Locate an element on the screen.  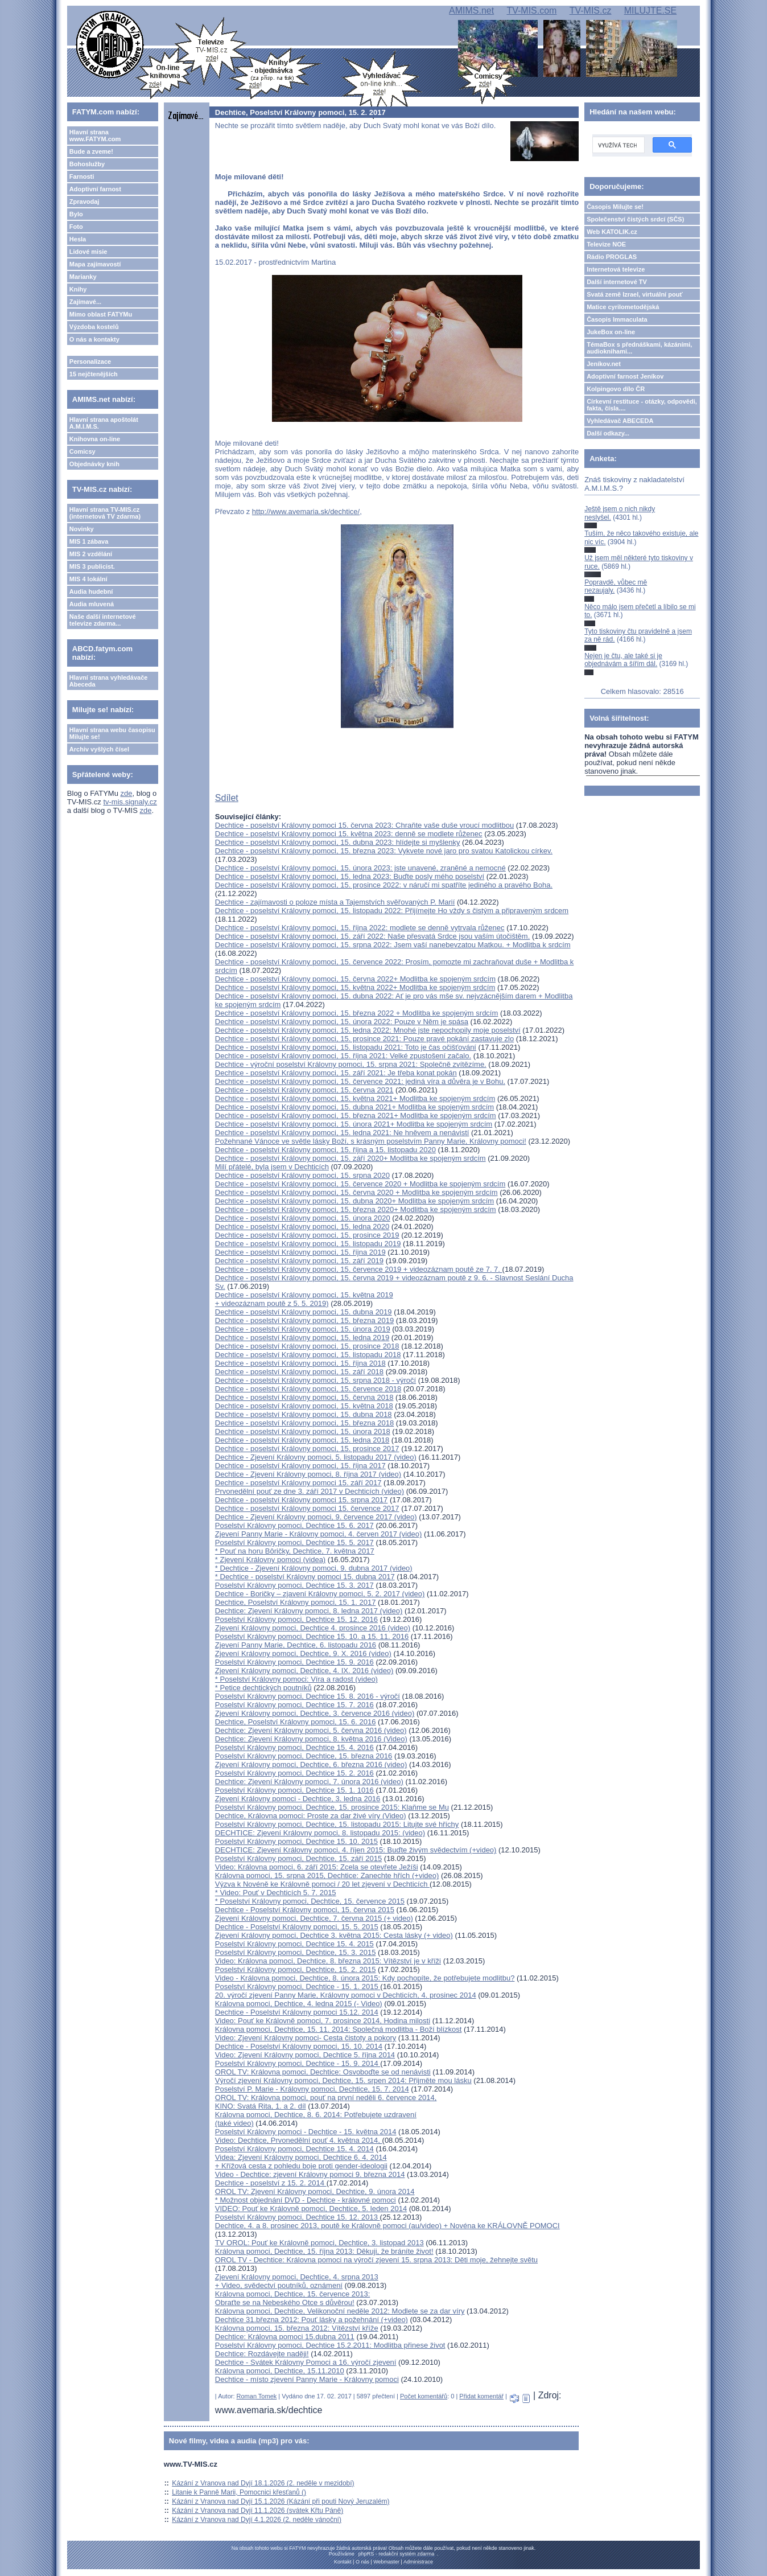
Poselství Královny pomoci, Dechtice 15. 4. 2014 is located at coordinates (294, 2148).